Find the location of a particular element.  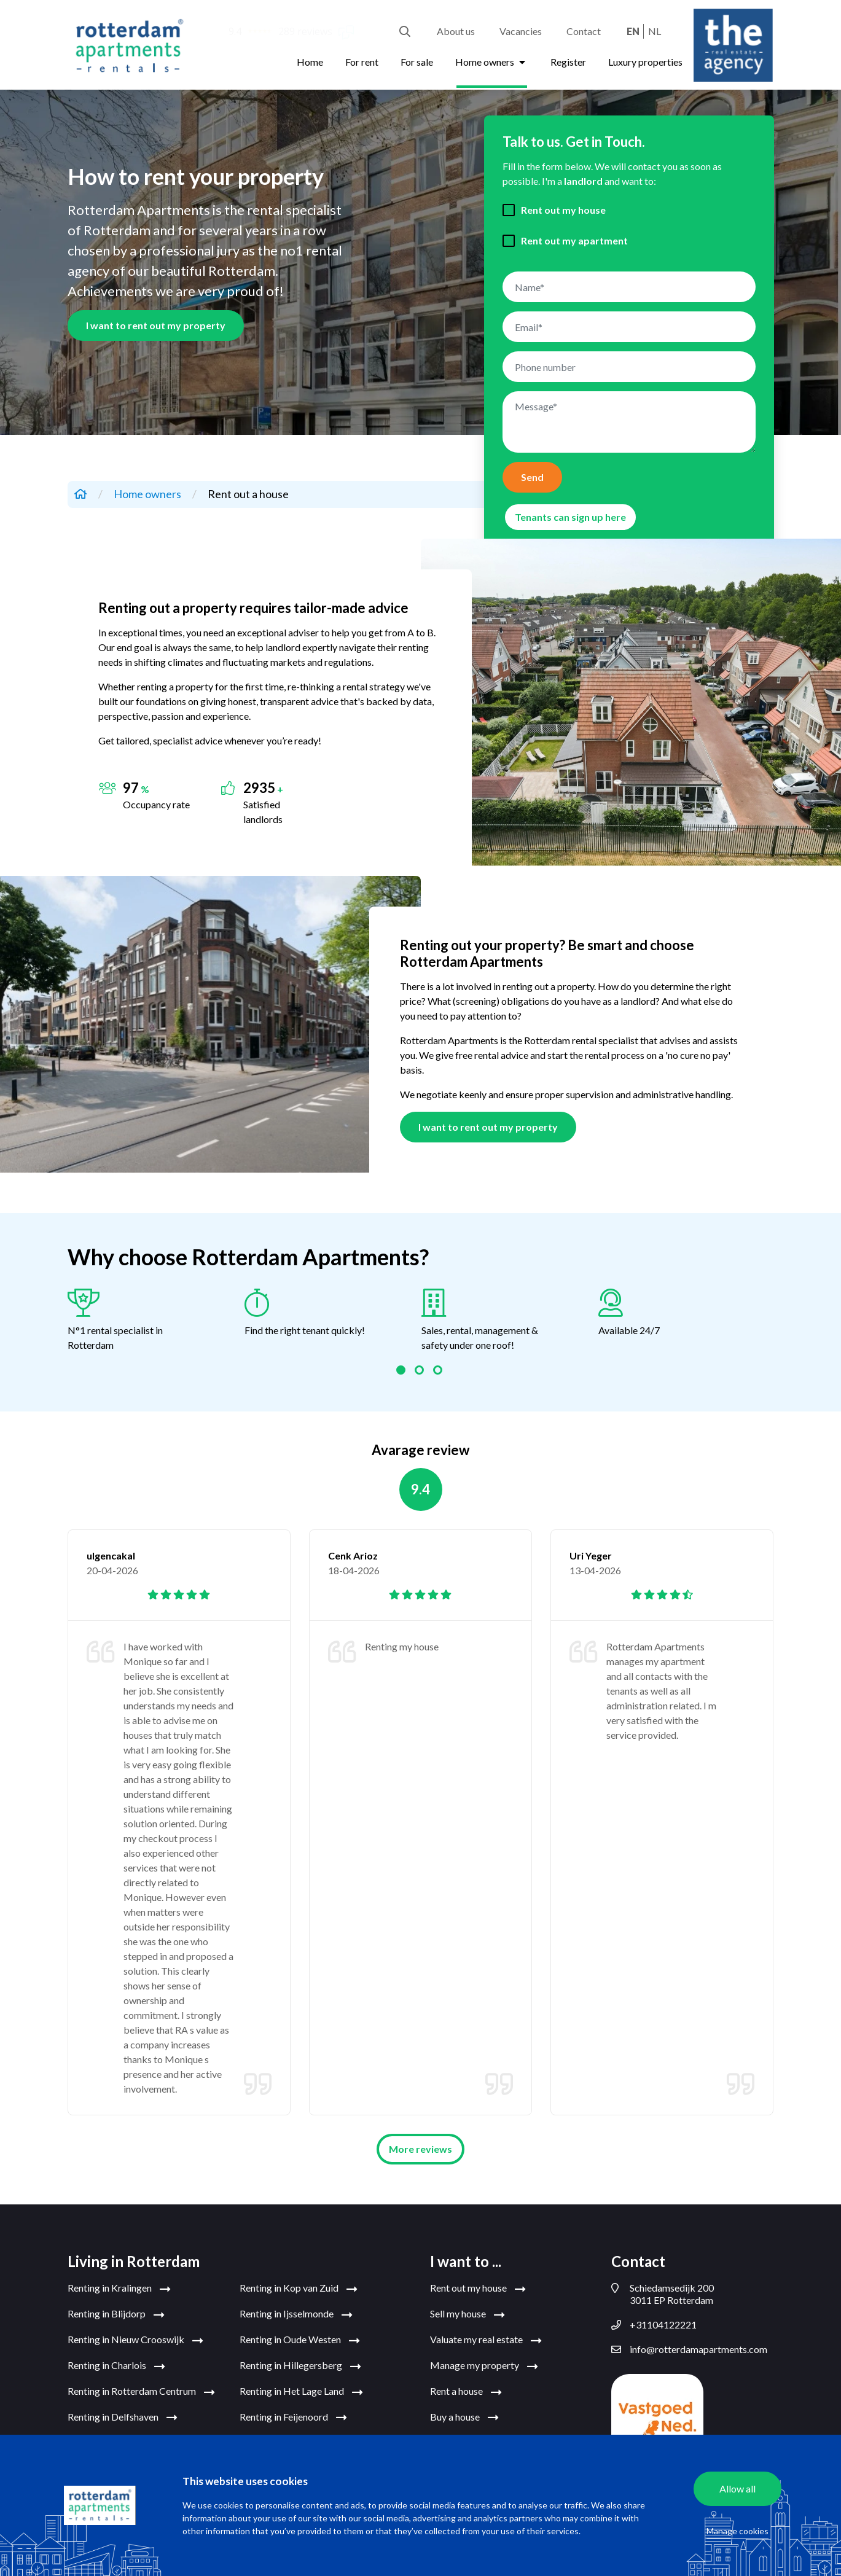

I want to rent out my property is located at coordinates (155, 325).